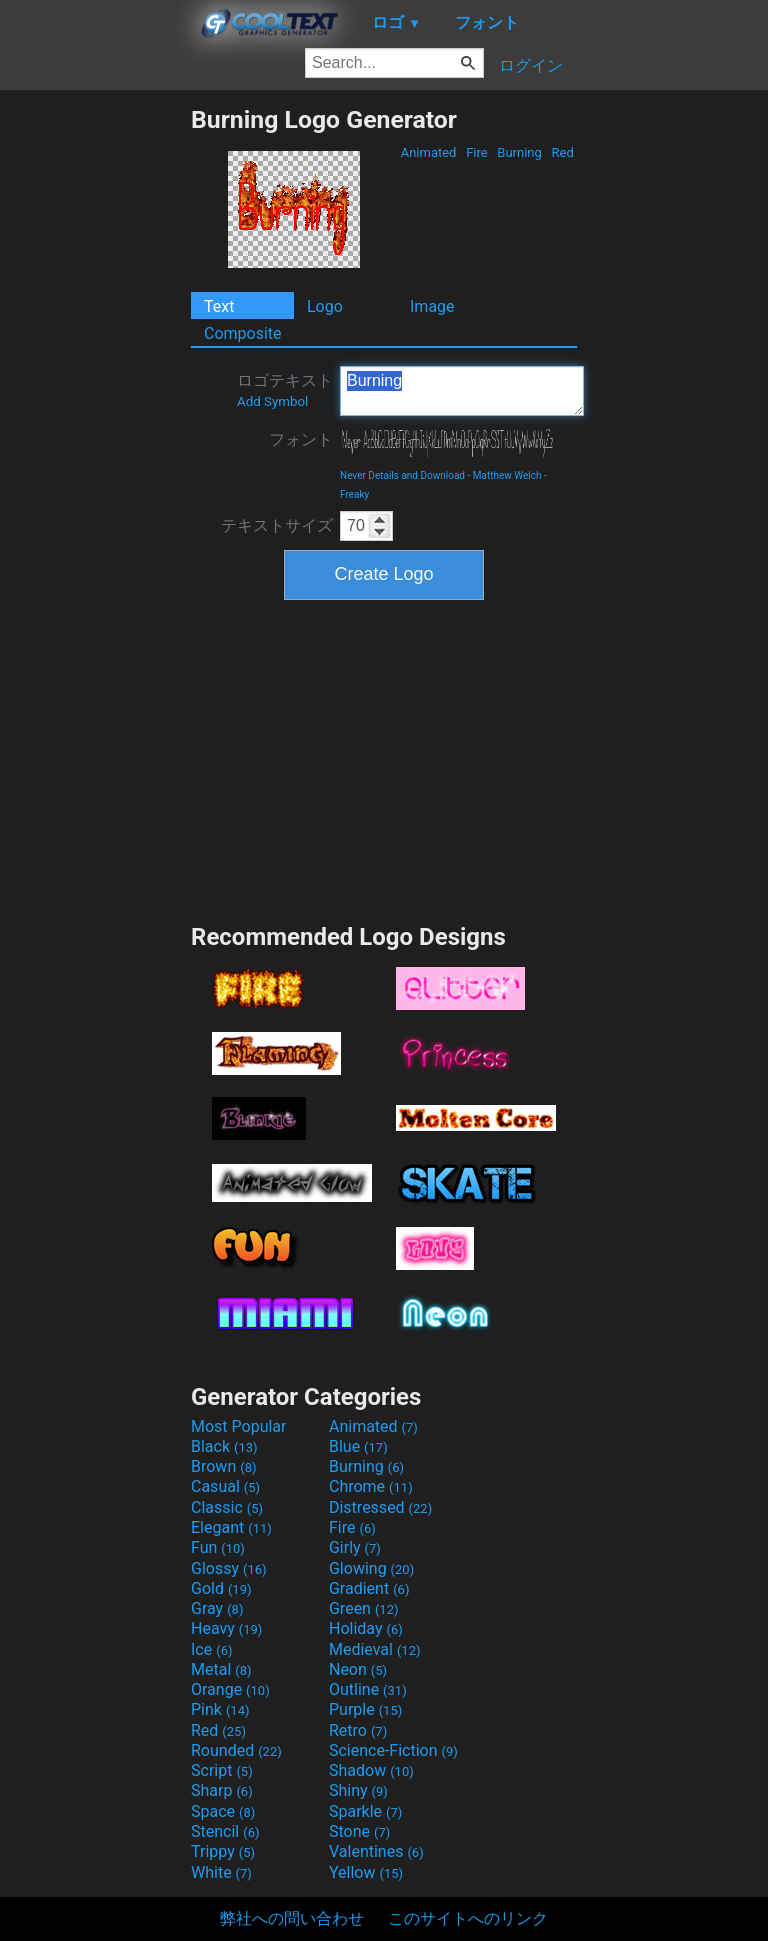 The width and height of the screenshot is (768, 1941). What do you see at coordinates (358, 1790) in the screenshot?
I see `Shiny` at bounding box center [358, 1790].